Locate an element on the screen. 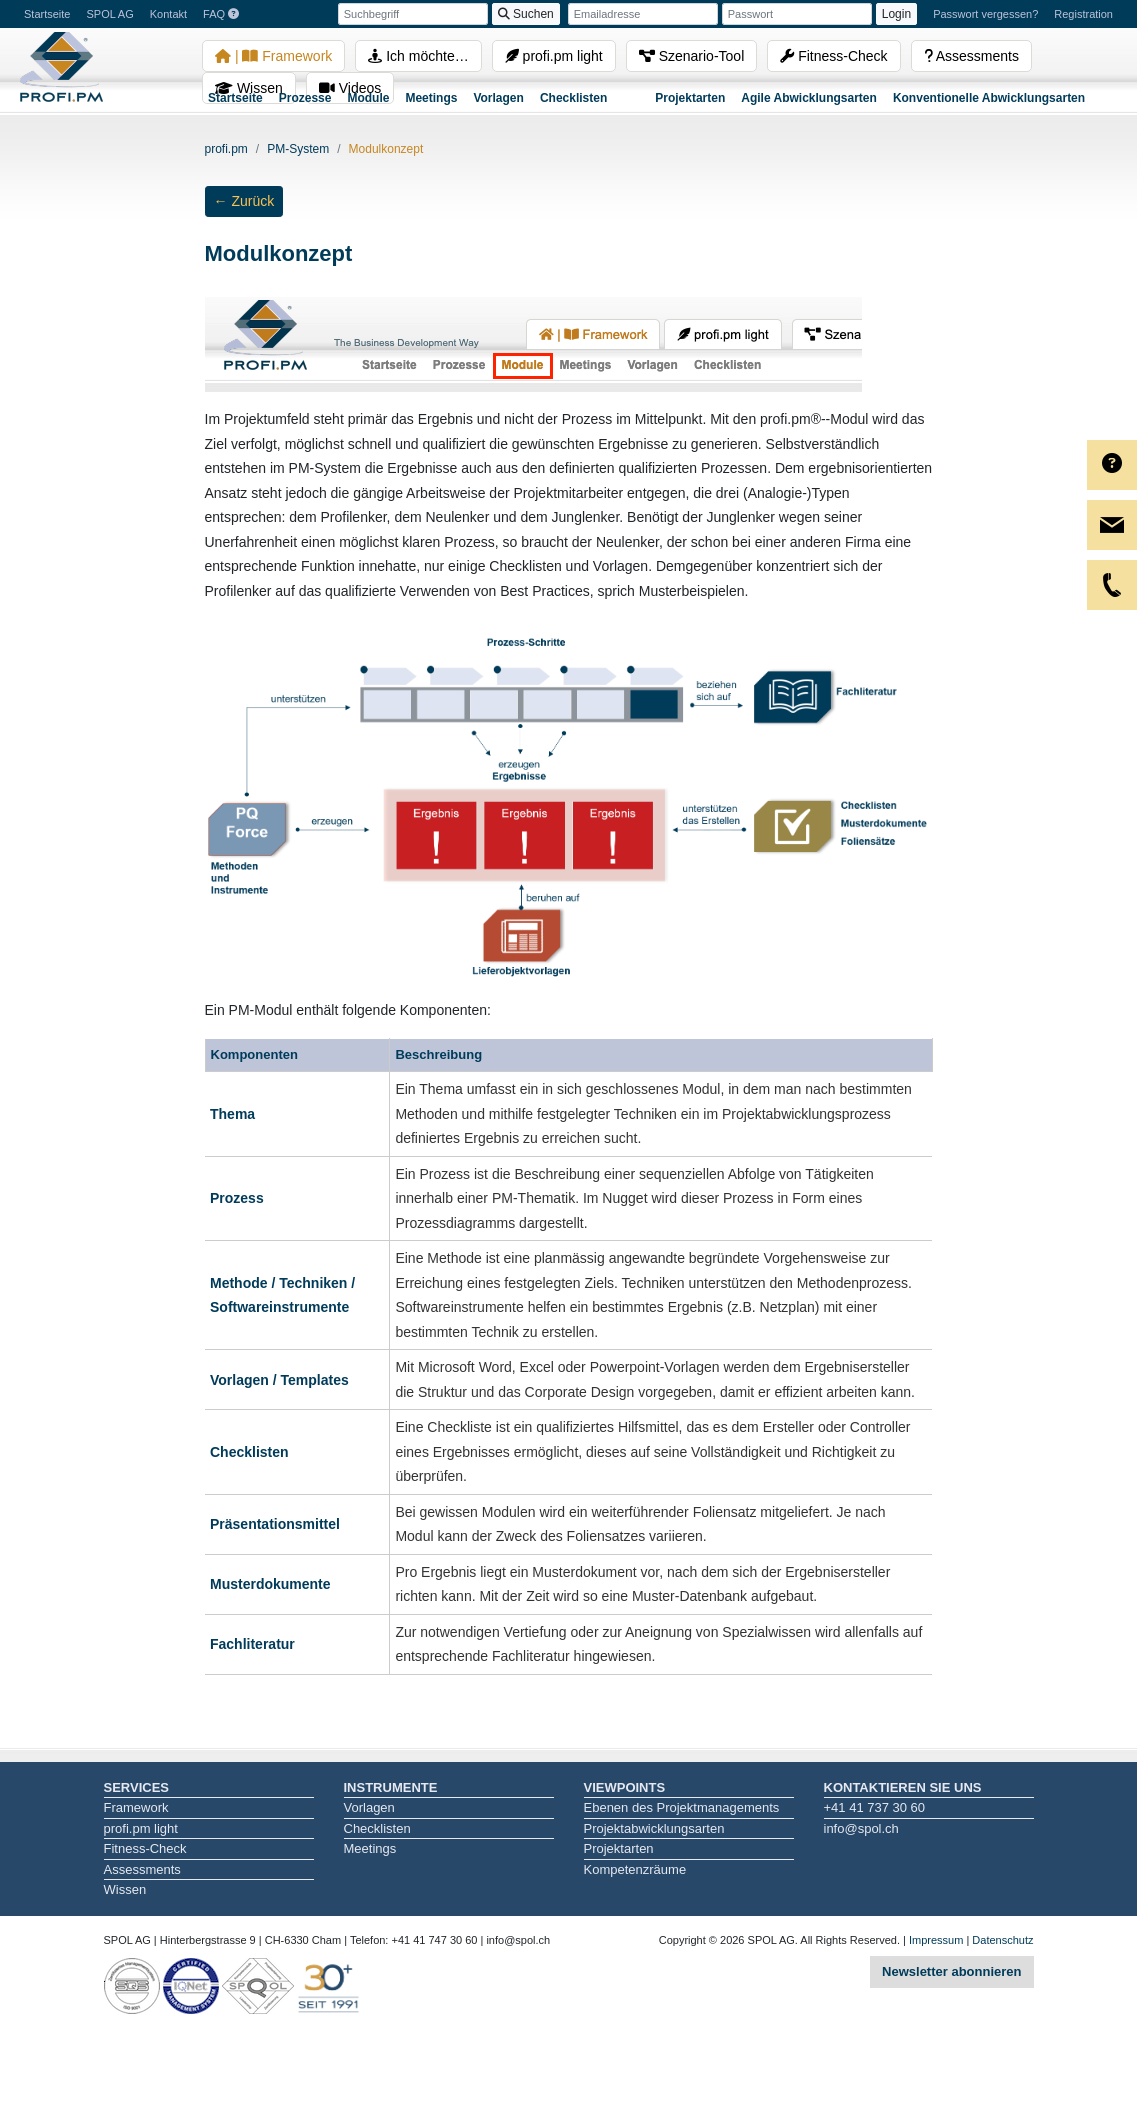  Projektabwicklungsarten is located at coordinates (654, 1828).